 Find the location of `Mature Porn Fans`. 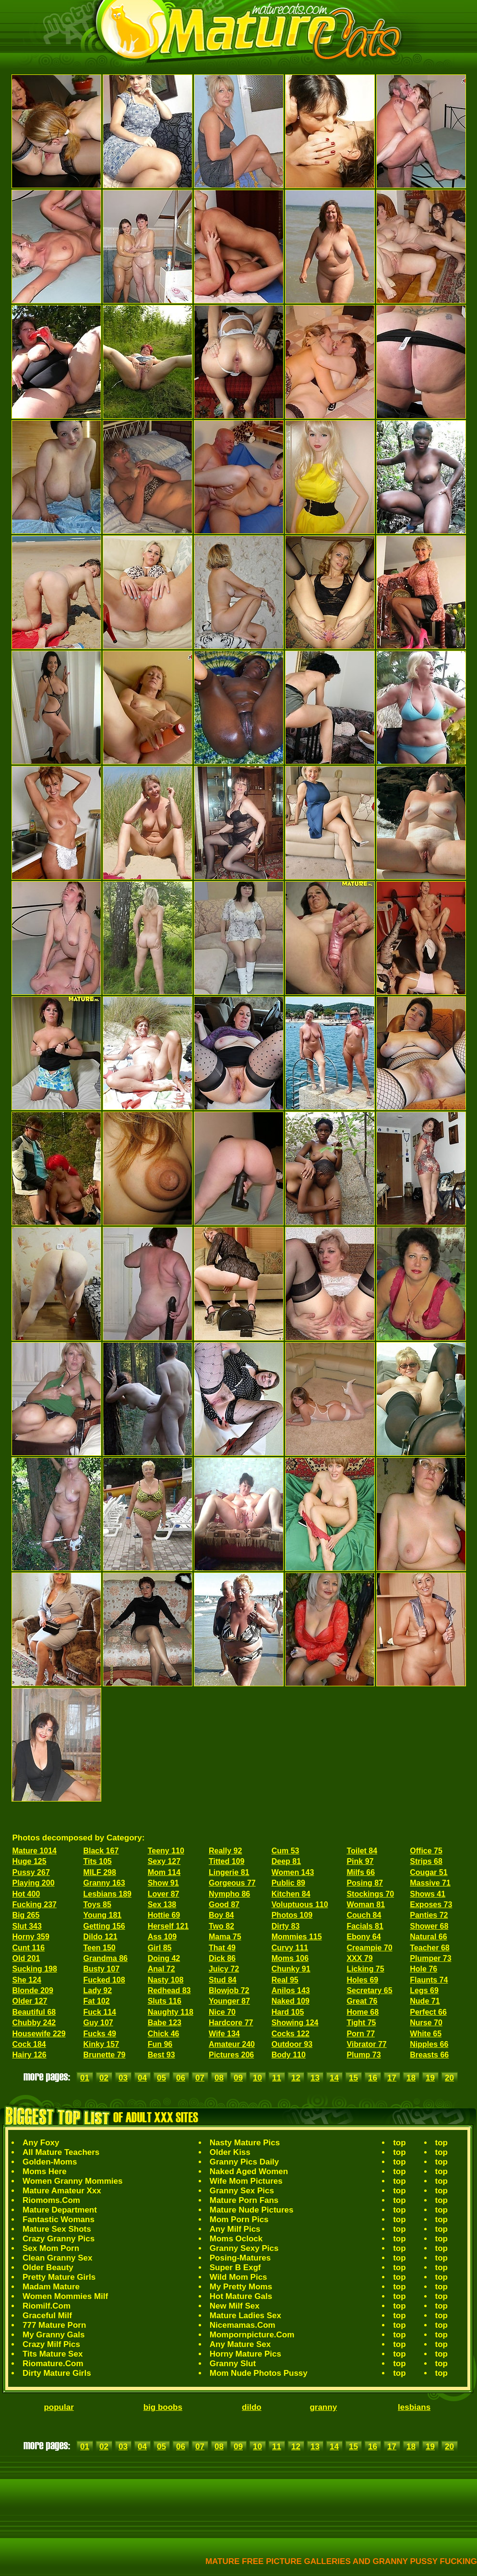

Mature Porn Fans is located at coordinates (244, 2200).